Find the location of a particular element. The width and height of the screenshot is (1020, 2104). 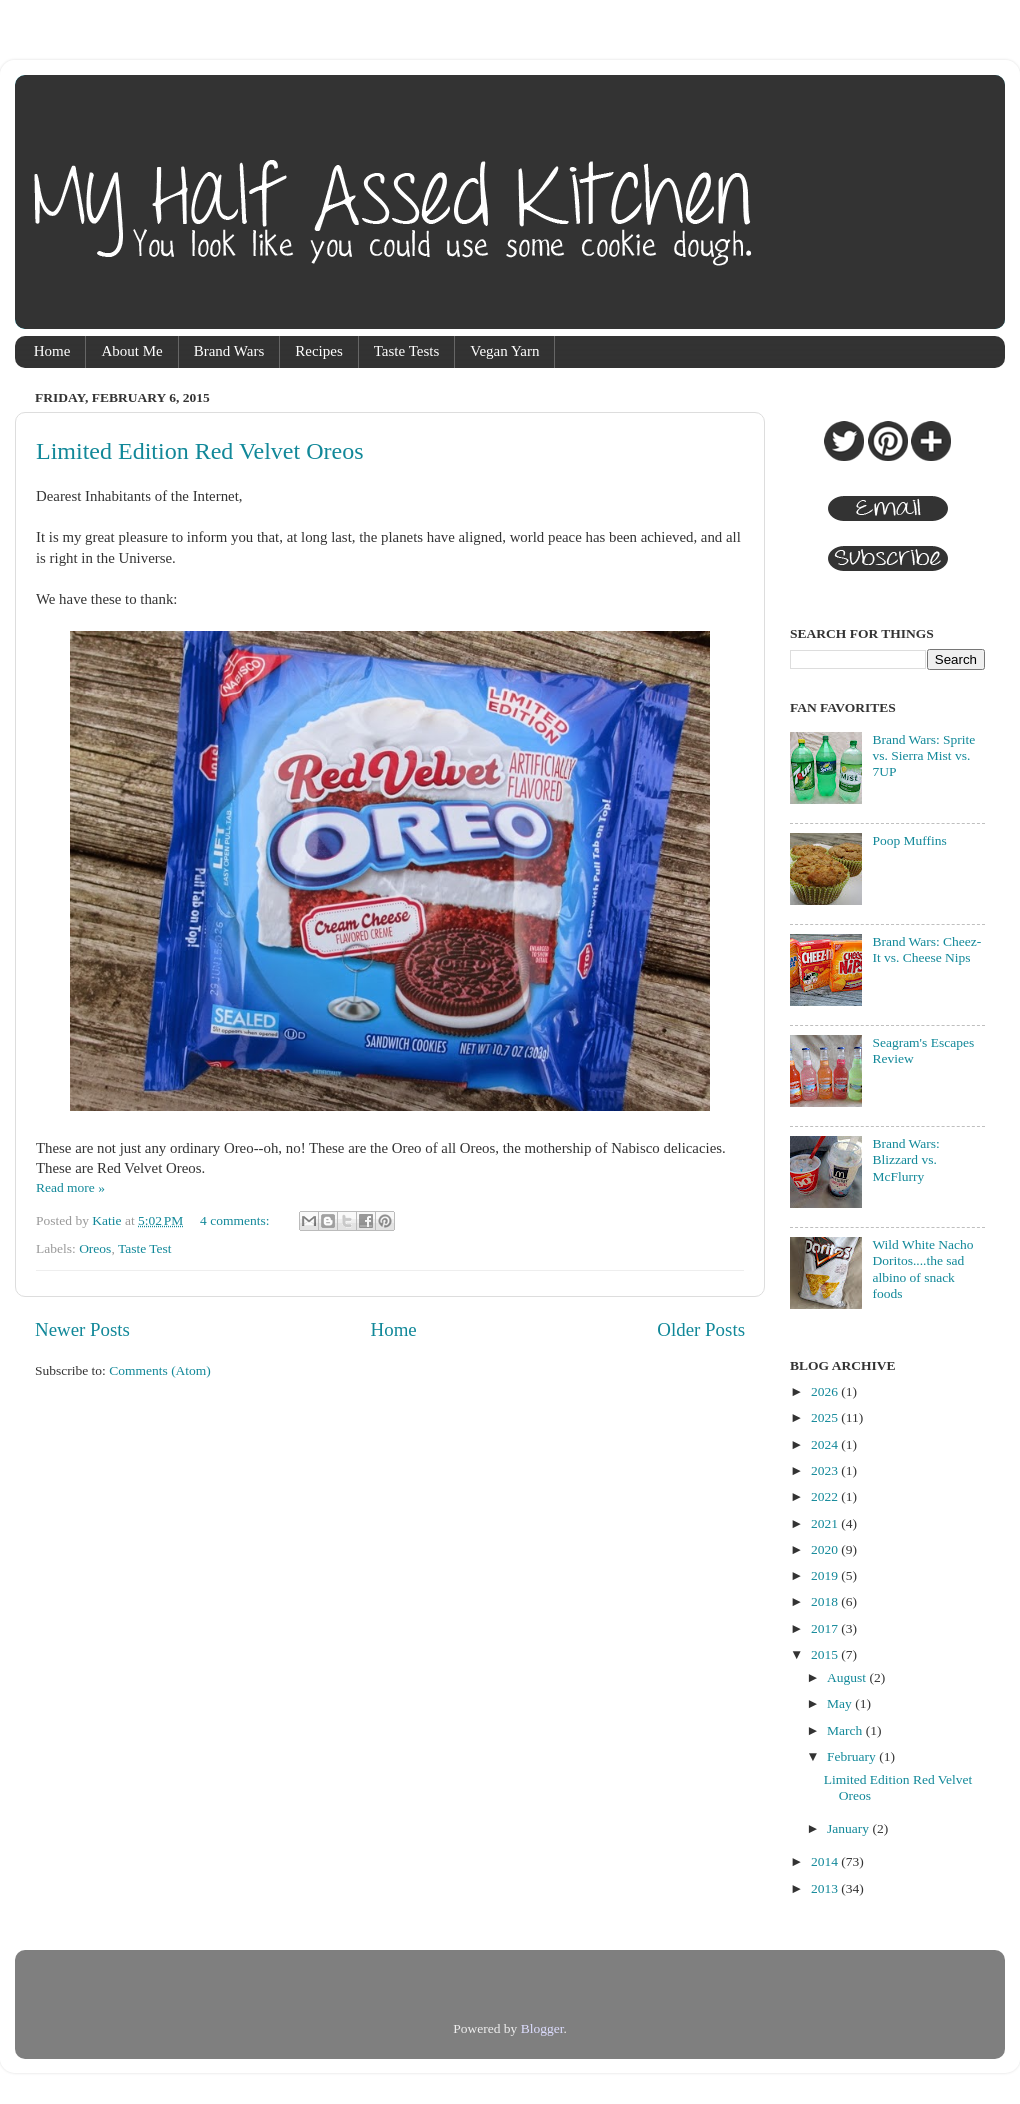

2019 is located at coordinates (826, 1575).